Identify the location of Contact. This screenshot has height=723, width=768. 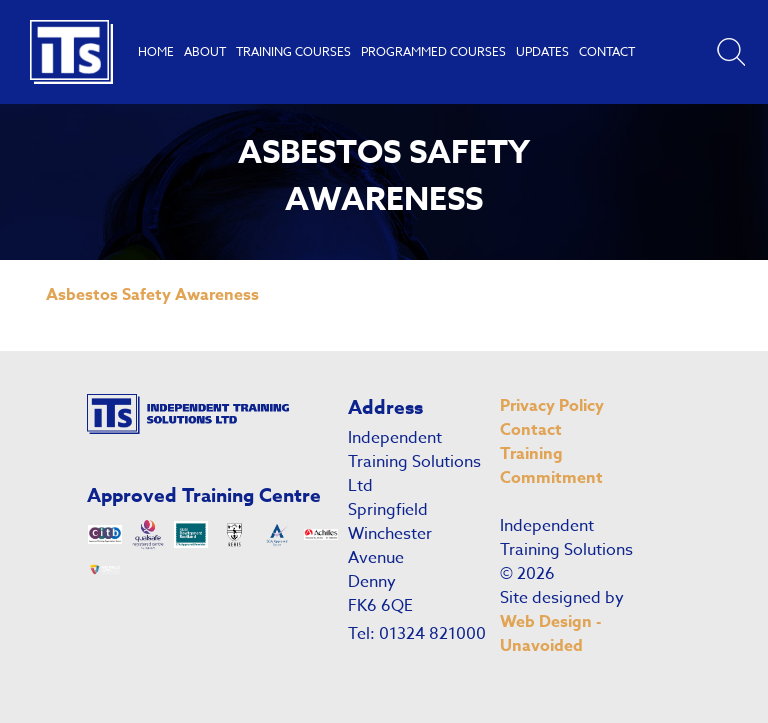
(607, 51).